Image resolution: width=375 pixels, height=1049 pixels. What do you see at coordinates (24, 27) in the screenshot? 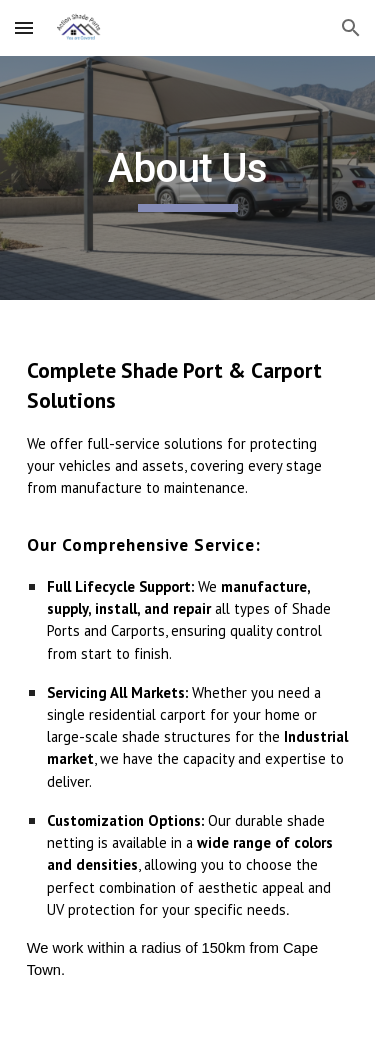
I see `[button]` at bounding box center [24, 27].